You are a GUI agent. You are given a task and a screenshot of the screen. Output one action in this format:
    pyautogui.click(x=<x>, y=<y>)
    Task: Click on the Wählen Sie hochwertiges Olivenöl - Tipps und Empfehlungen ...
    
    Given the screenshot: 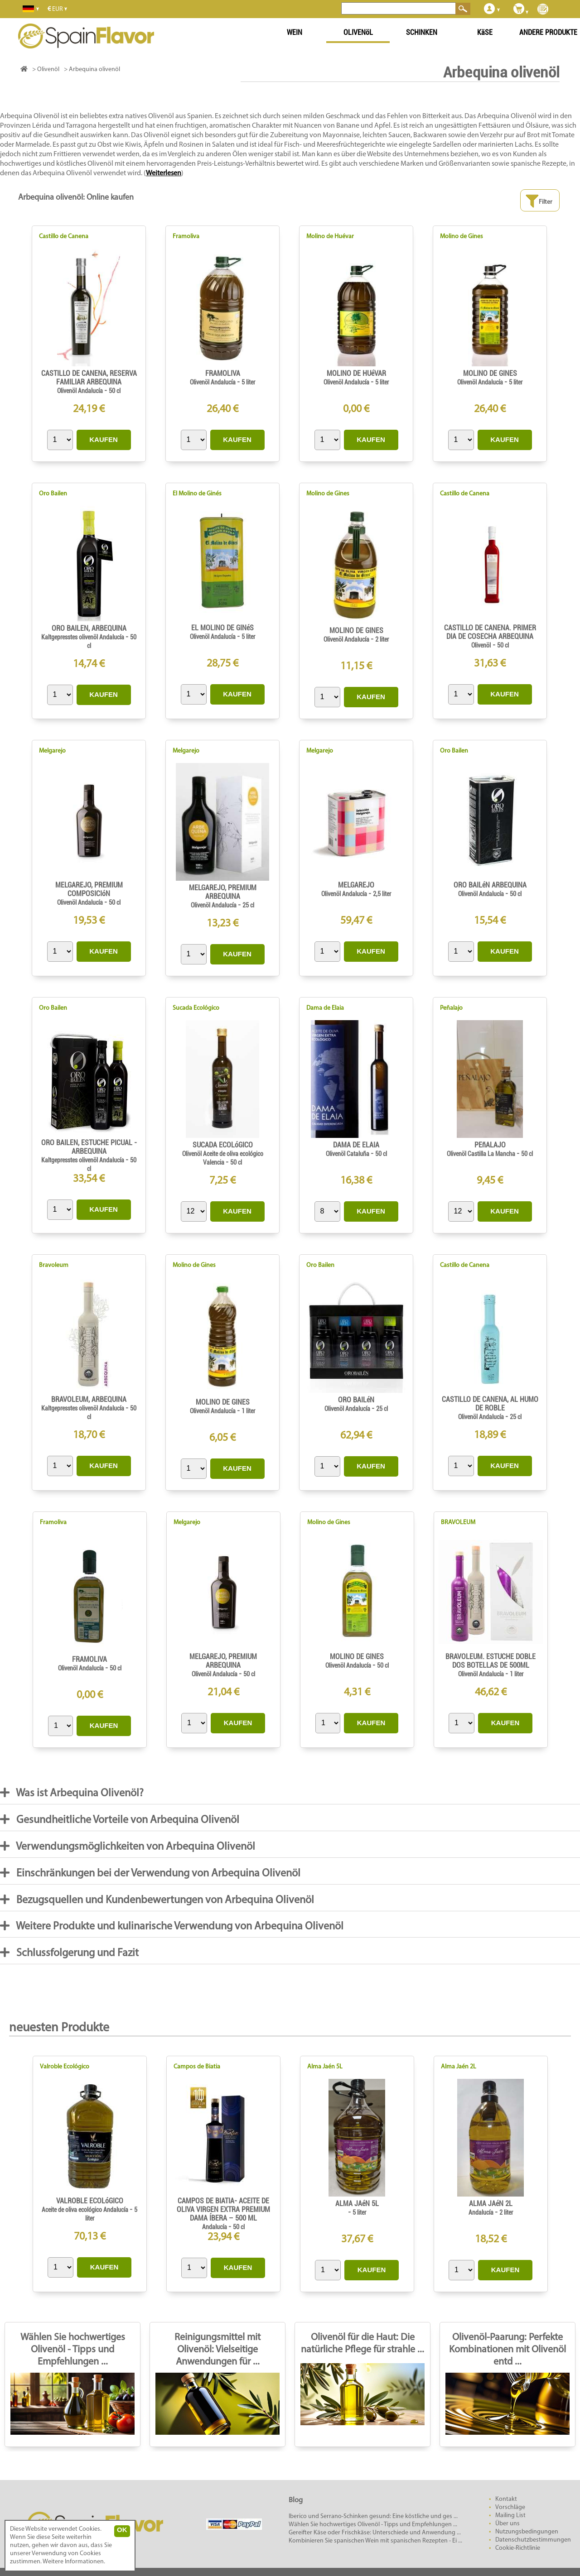 What is the action you would take?
    pyautogui.click(x=72, y=2349)
    